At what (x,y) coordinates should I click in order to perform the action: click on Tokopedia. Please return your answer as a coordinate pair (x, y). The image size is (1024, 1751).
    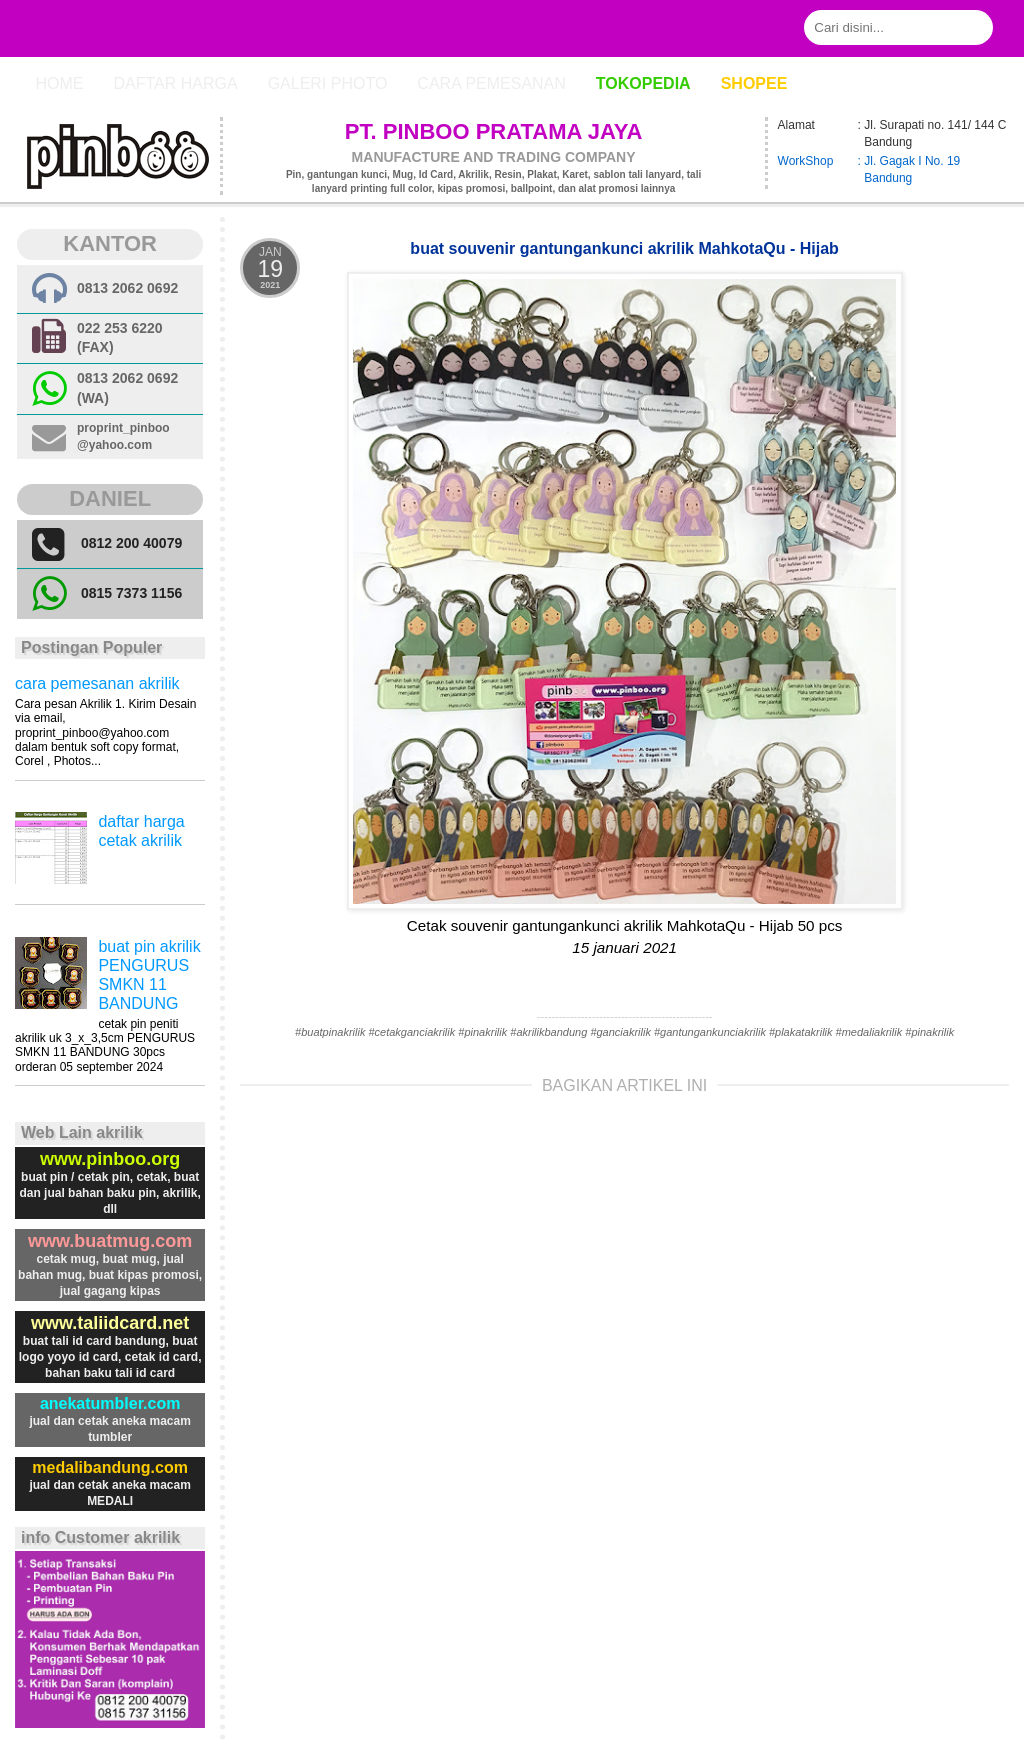
    Looking at the image, I should click on (643, 83).